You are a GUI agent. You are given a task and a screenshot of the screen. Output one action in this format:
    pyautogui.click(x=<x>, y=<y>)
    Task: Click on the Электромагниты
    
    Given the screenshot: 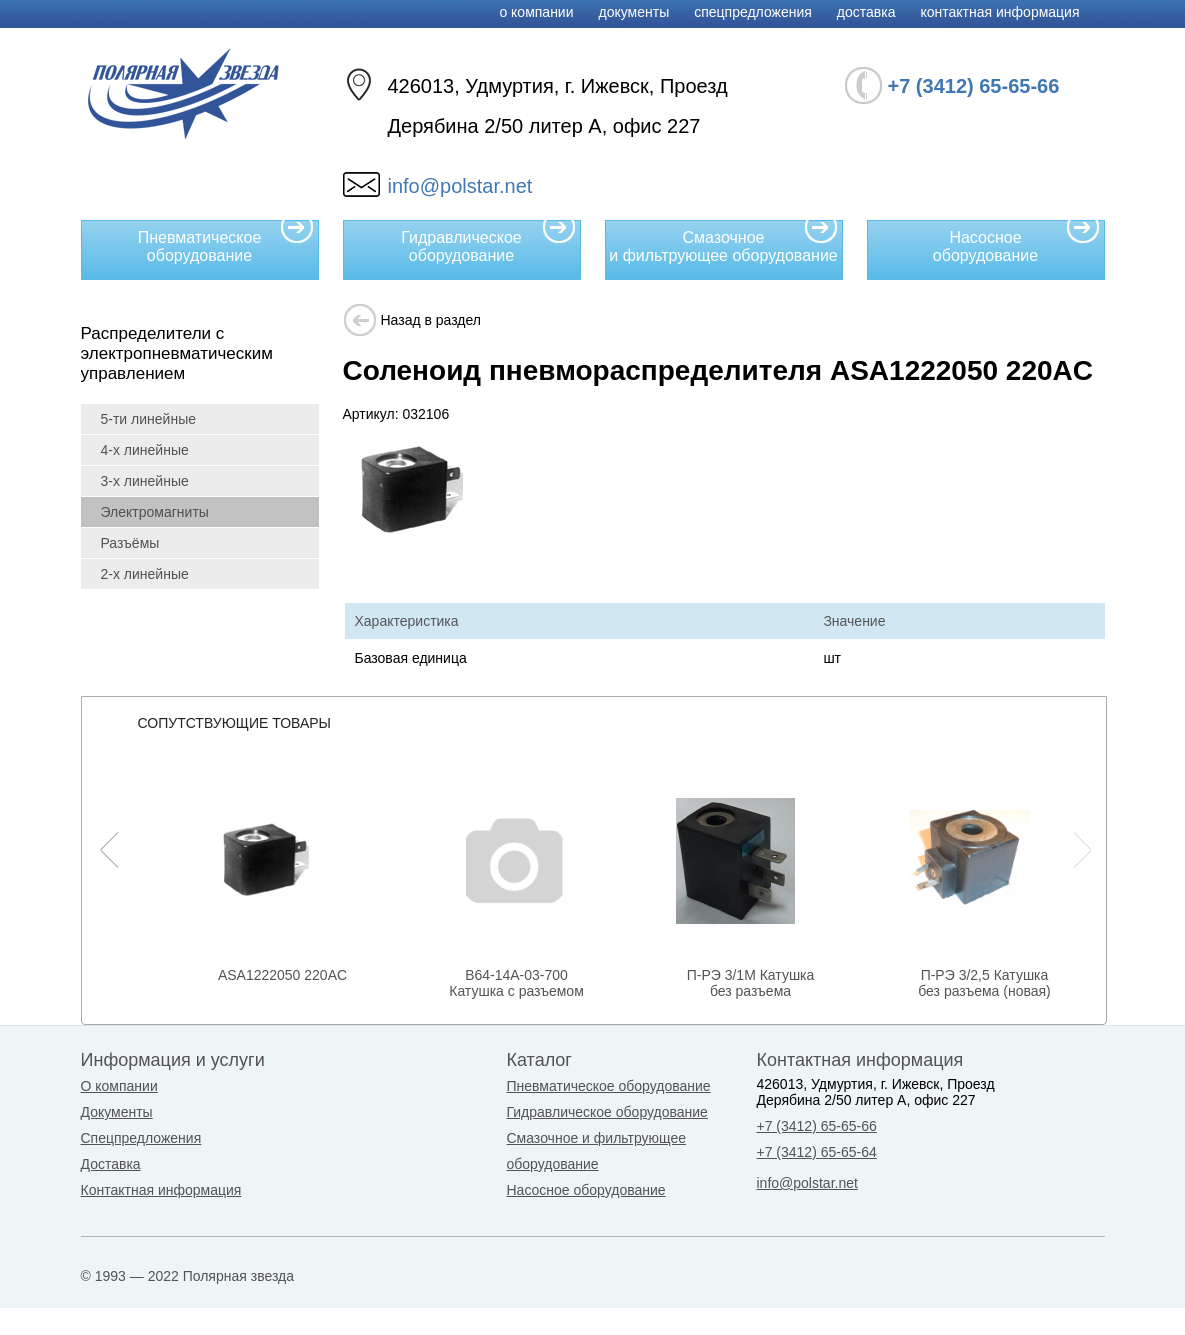 What is the action you would take?
    pyautogui.click(x=155, y=512)
    